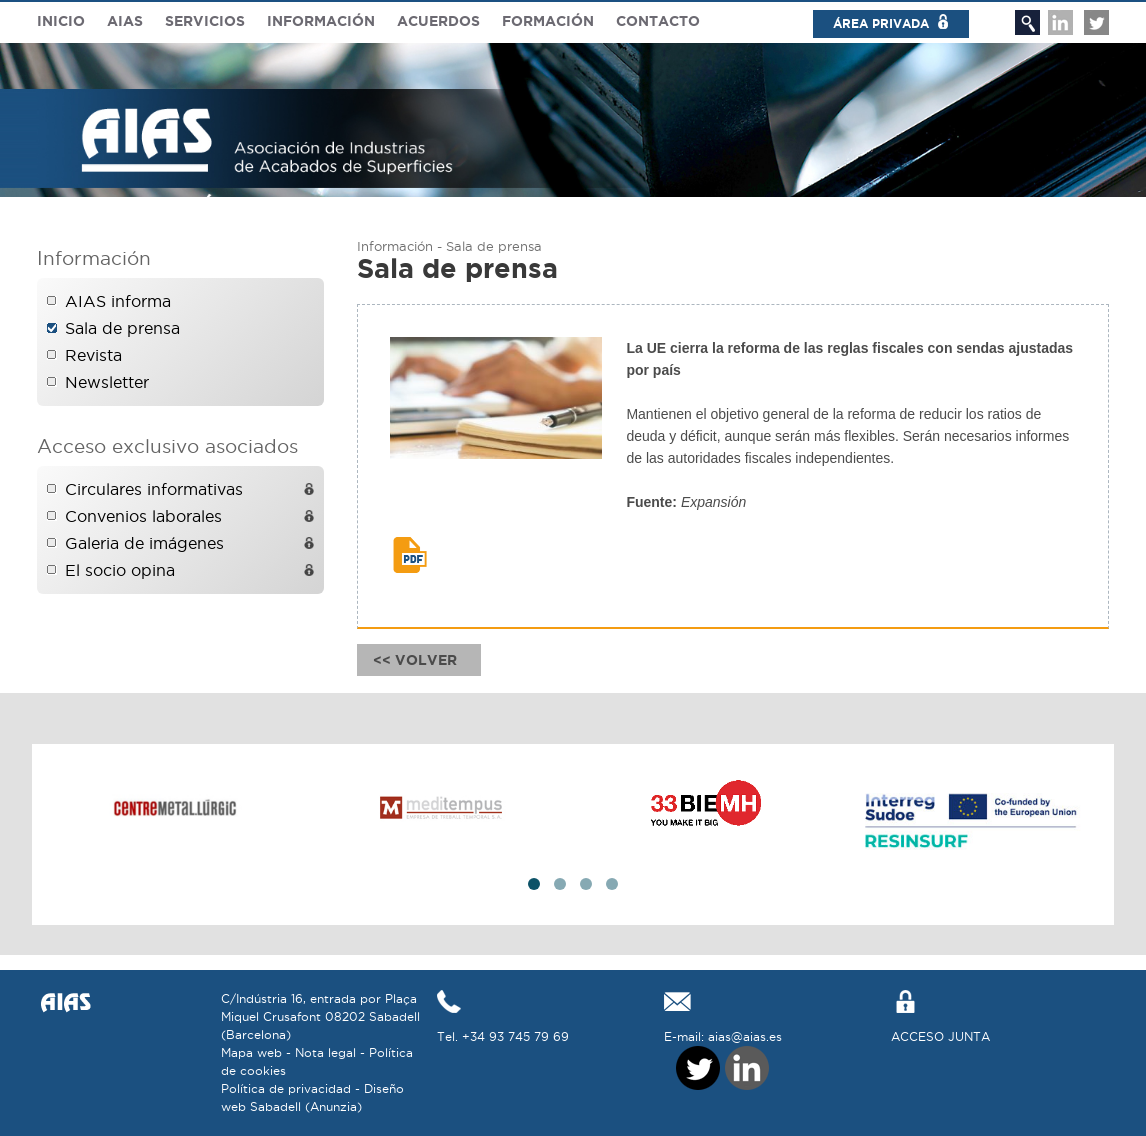 The height and width of the screenshot is (1136, 1146). Describe the element at coordinates (325, 1052) in the screenshot. I see `Nota legal` at that location.